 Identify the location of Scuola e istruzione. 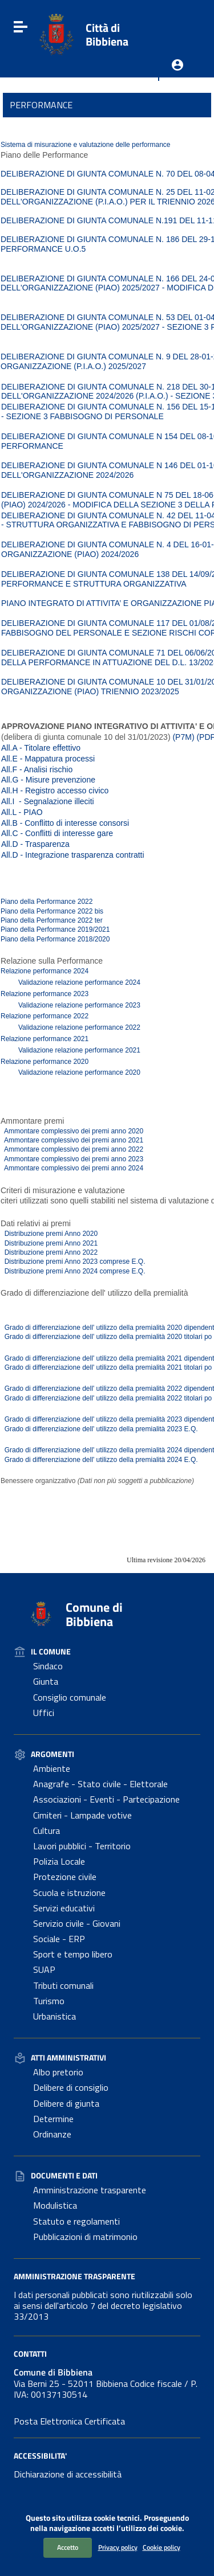
(69, 1892).